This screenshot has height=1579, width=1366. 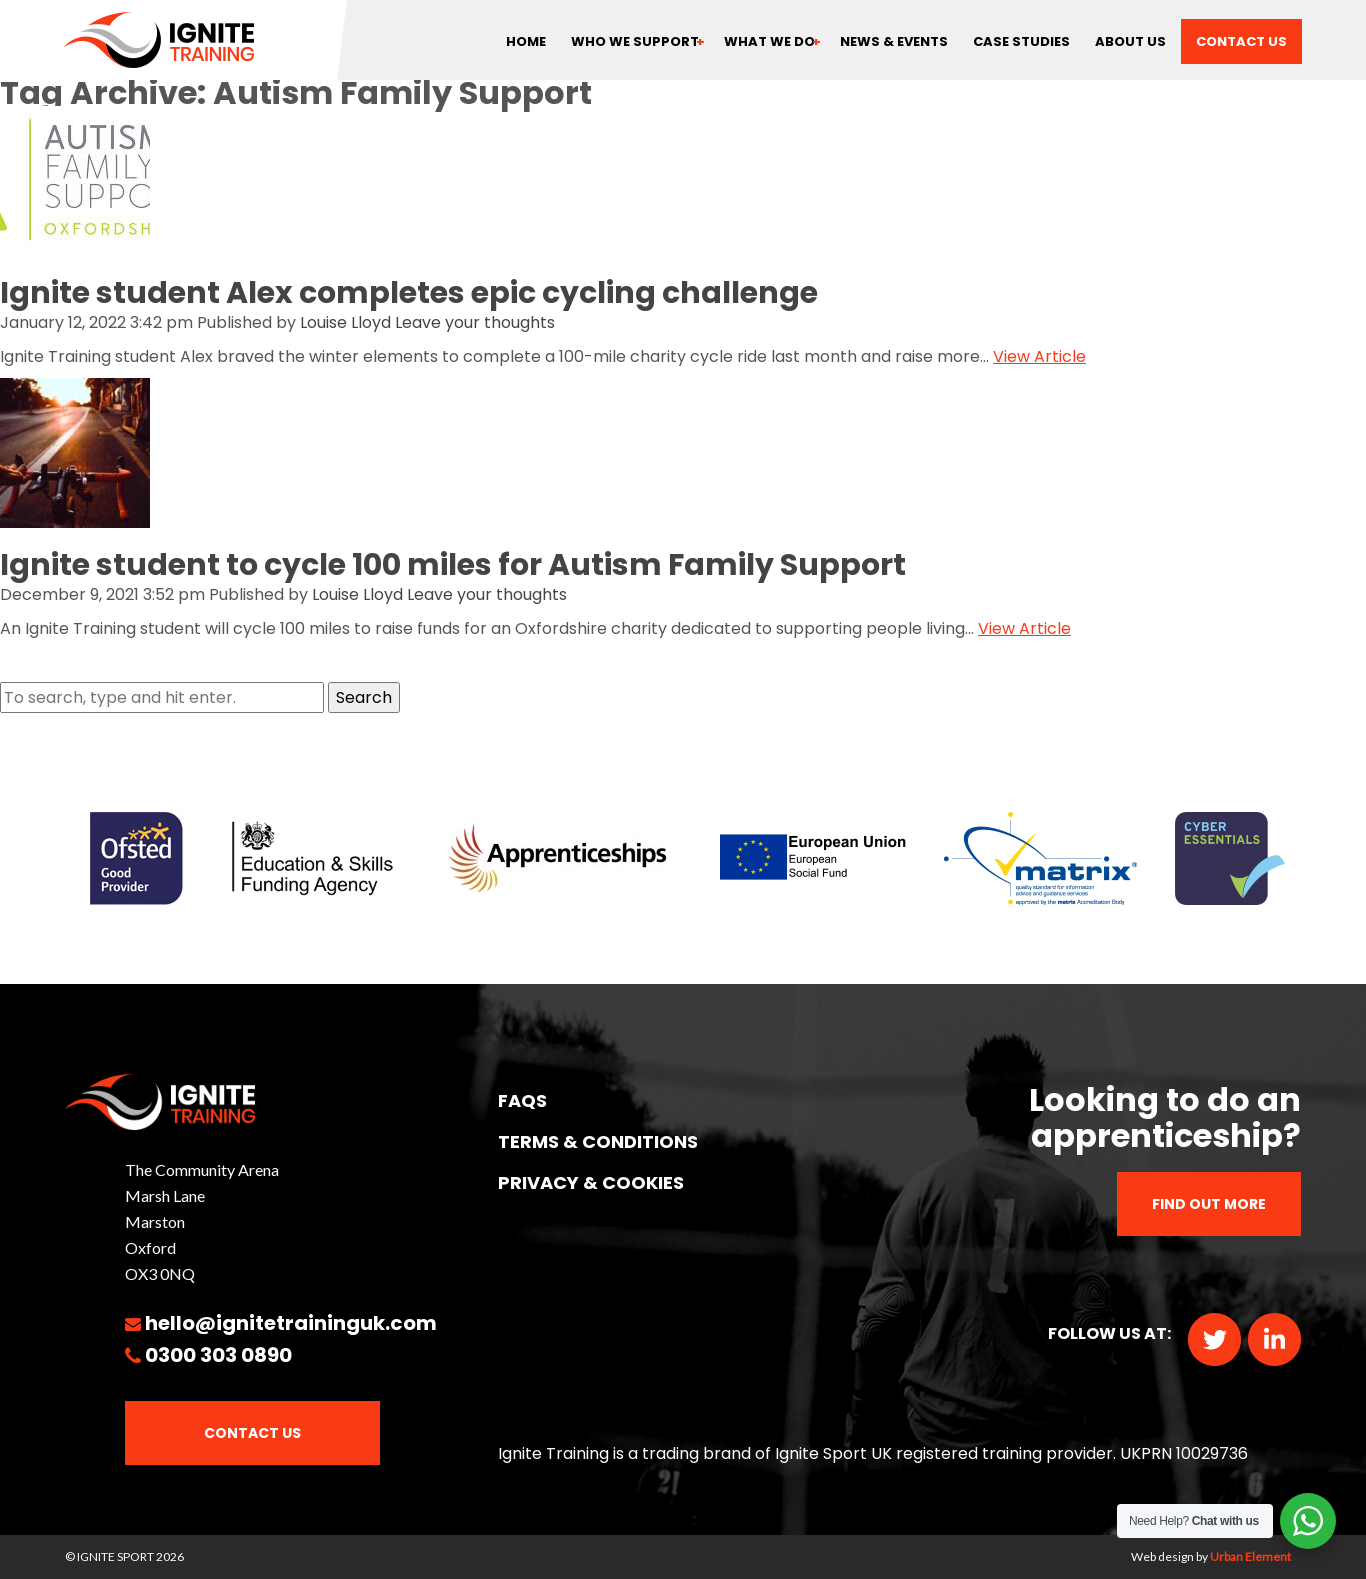 I want to click on Leave your thoughts, so click(x=475, y=322).